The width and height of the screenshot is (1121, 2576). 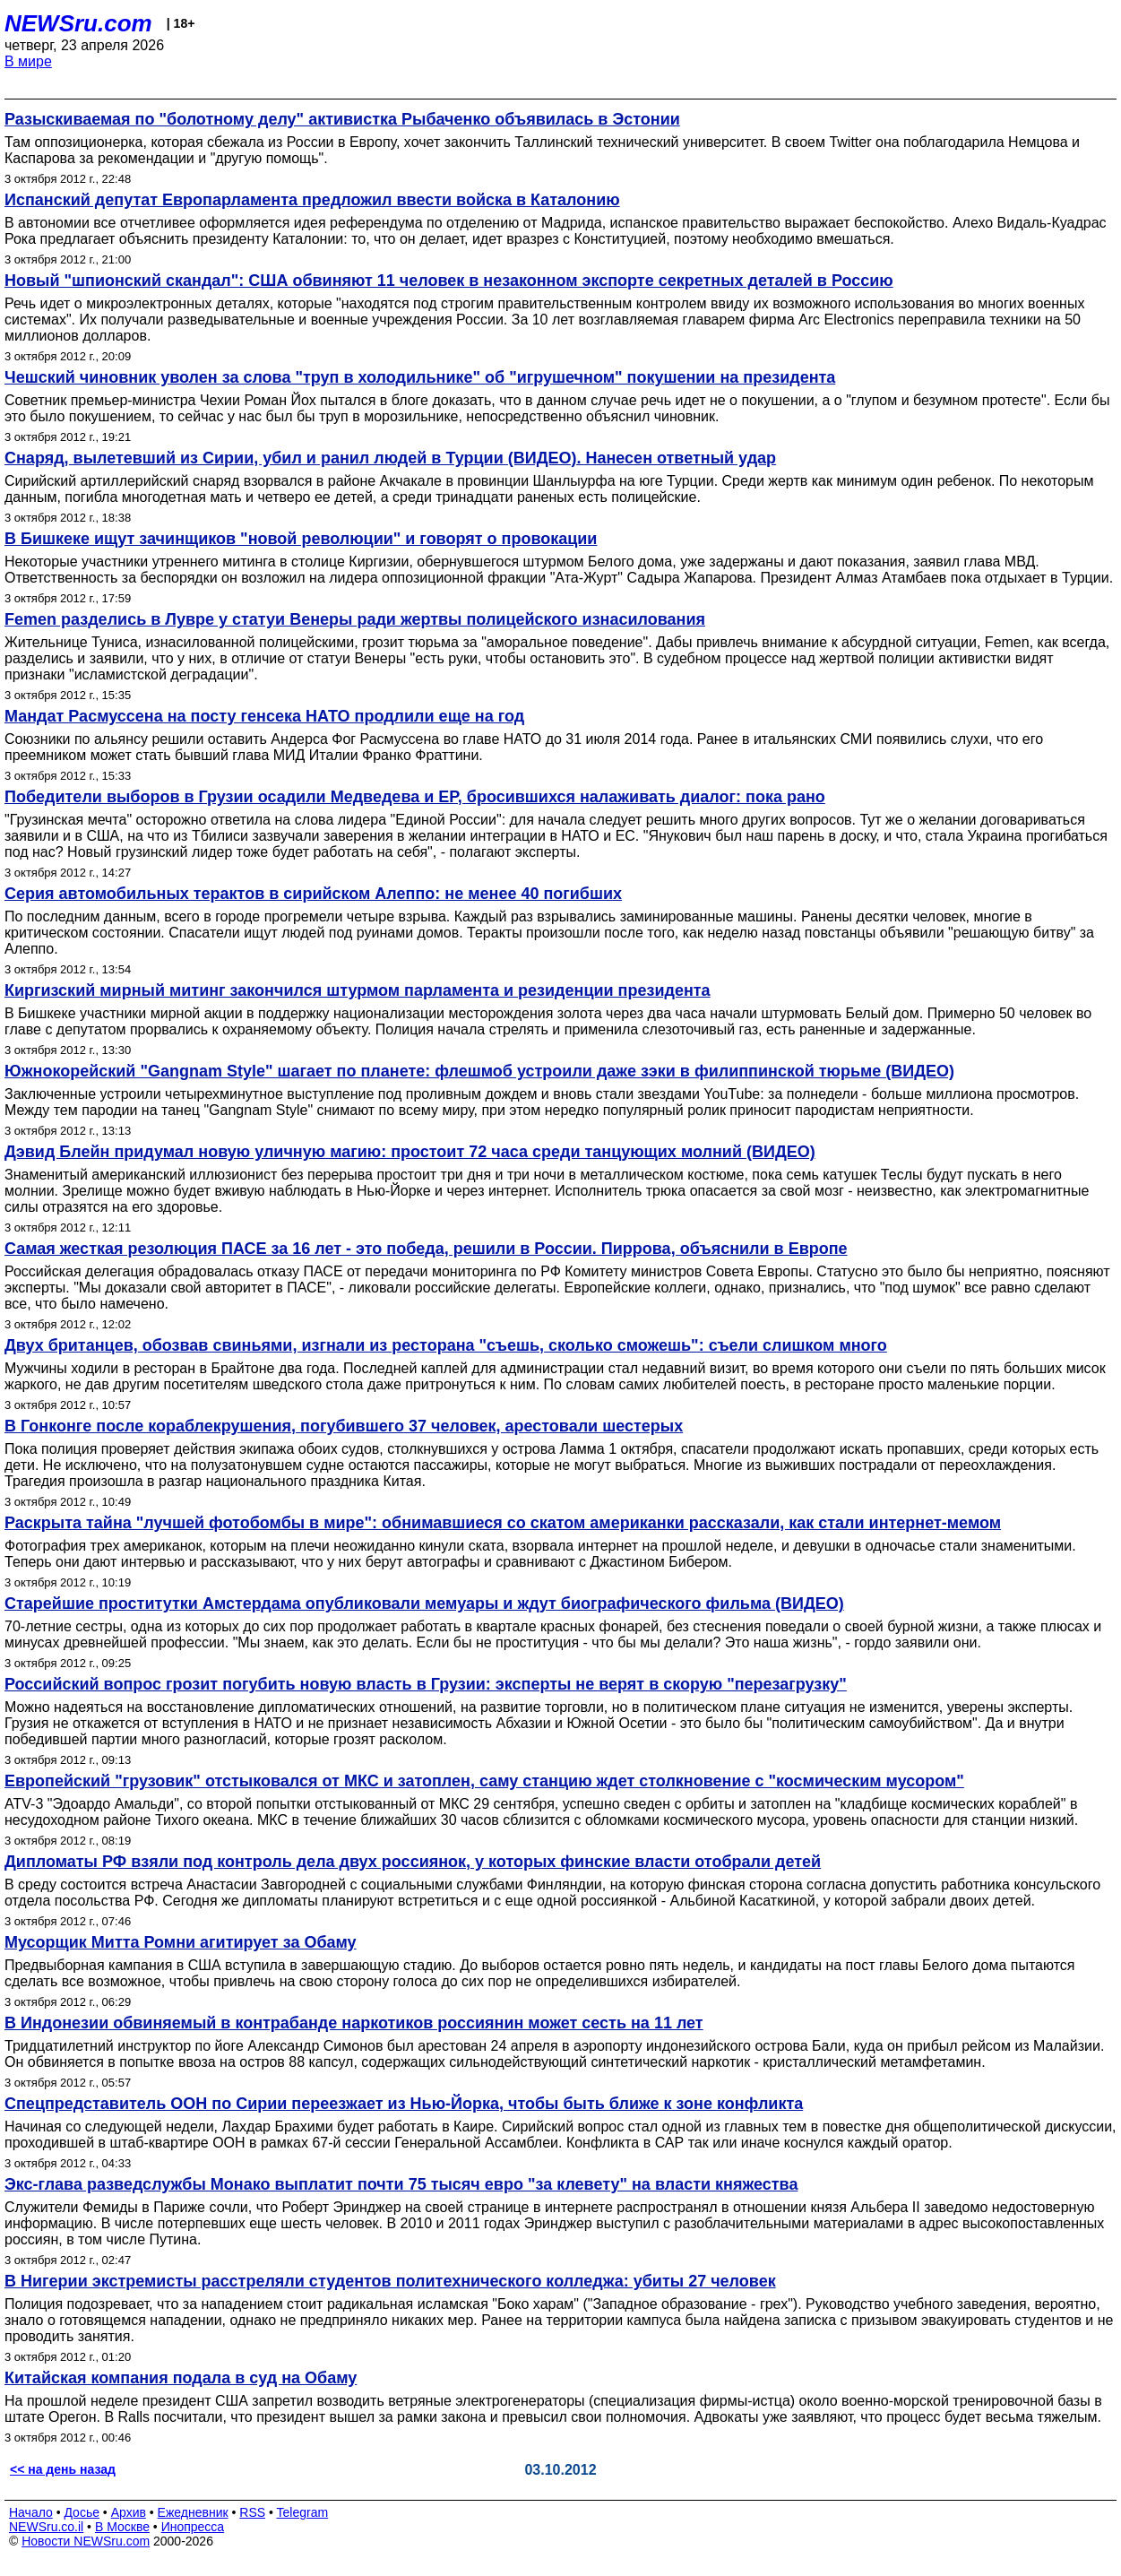 What do you see at coordinates (414, 797) in the screenshot?
I see `Победители выборов в Грузии осадили Медведева и ЕР, бросившихся налаживать диалог: пока рано` at bounding box center [414, 797].